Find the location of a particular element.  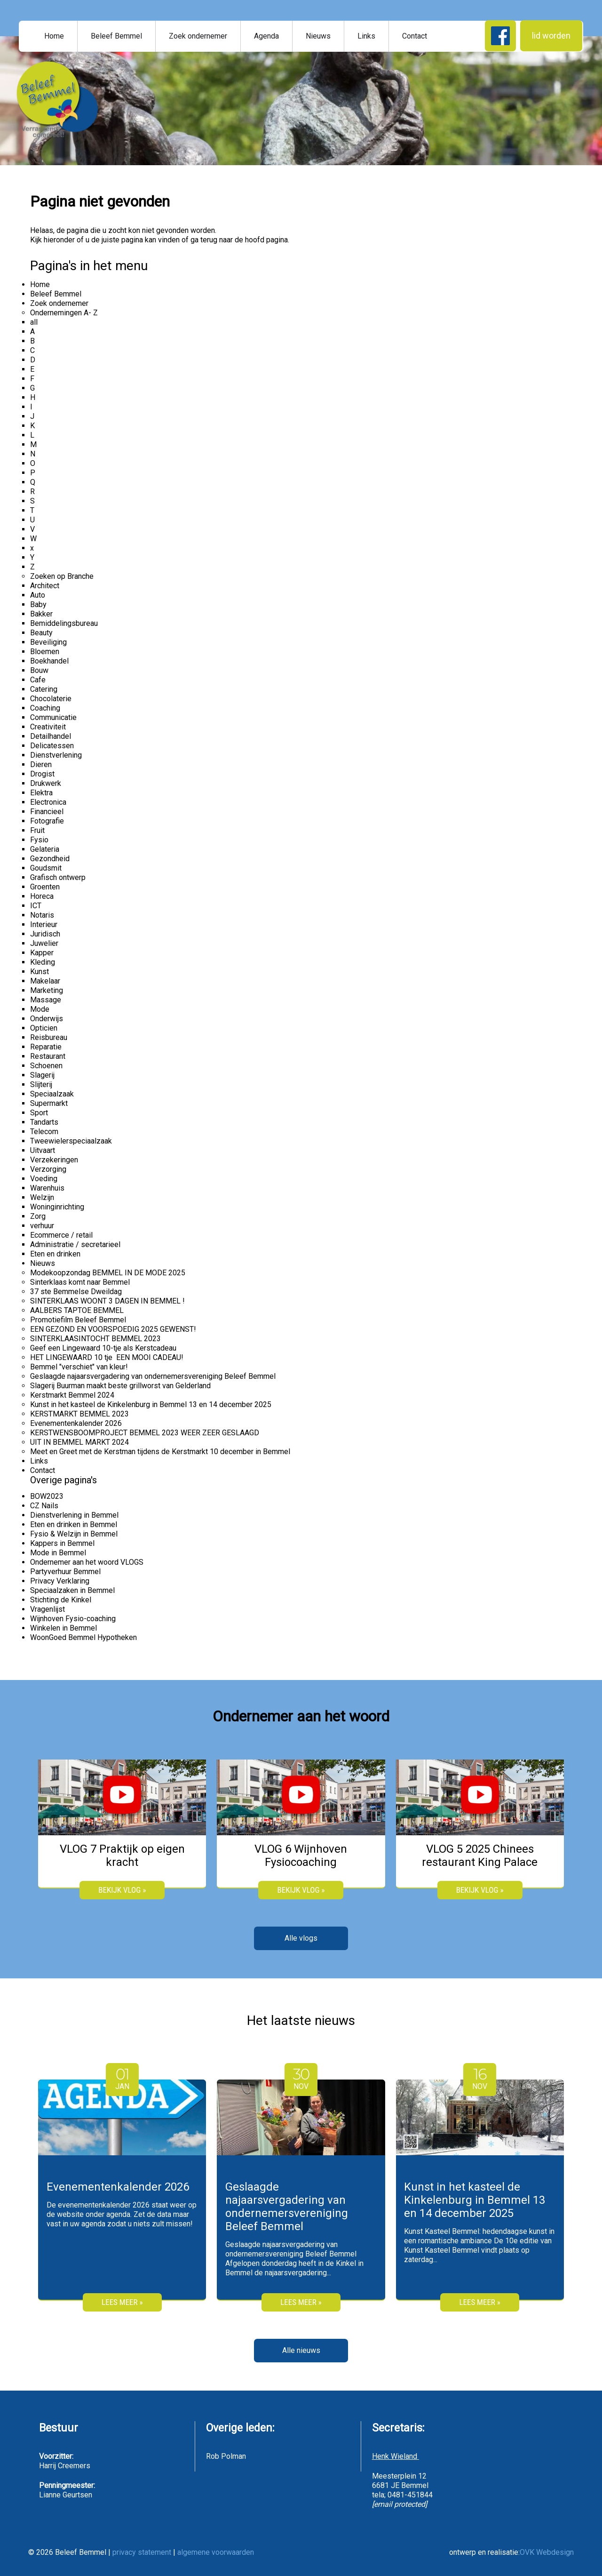

Eten en drinken is located at coordinates (55, 1253).